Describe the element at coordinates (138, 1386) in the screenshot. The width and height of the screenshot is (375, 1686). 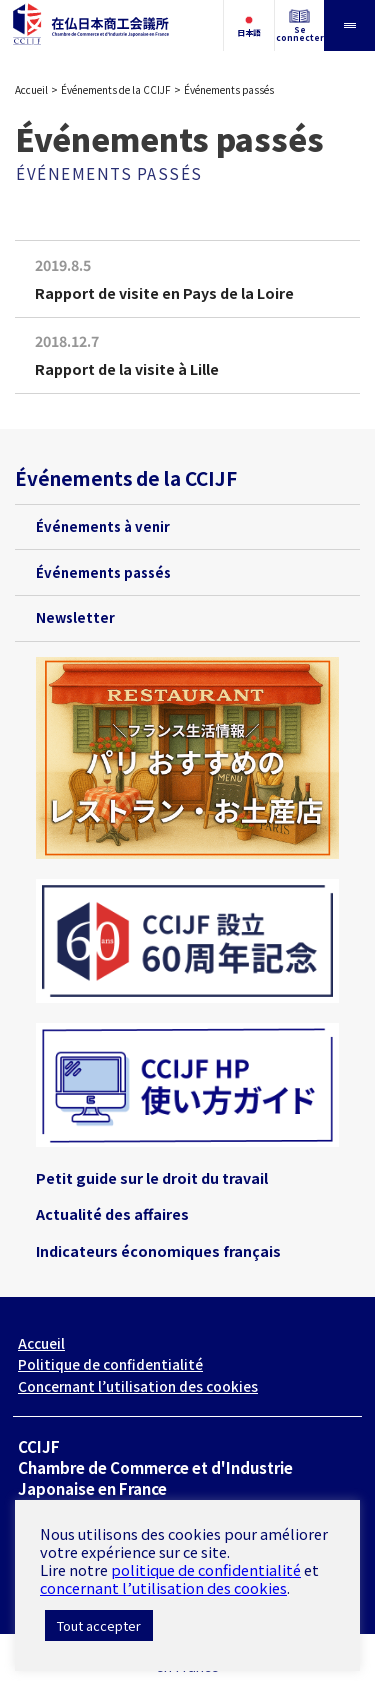
I see `Concernant l’utilisation des cookies` at that location.